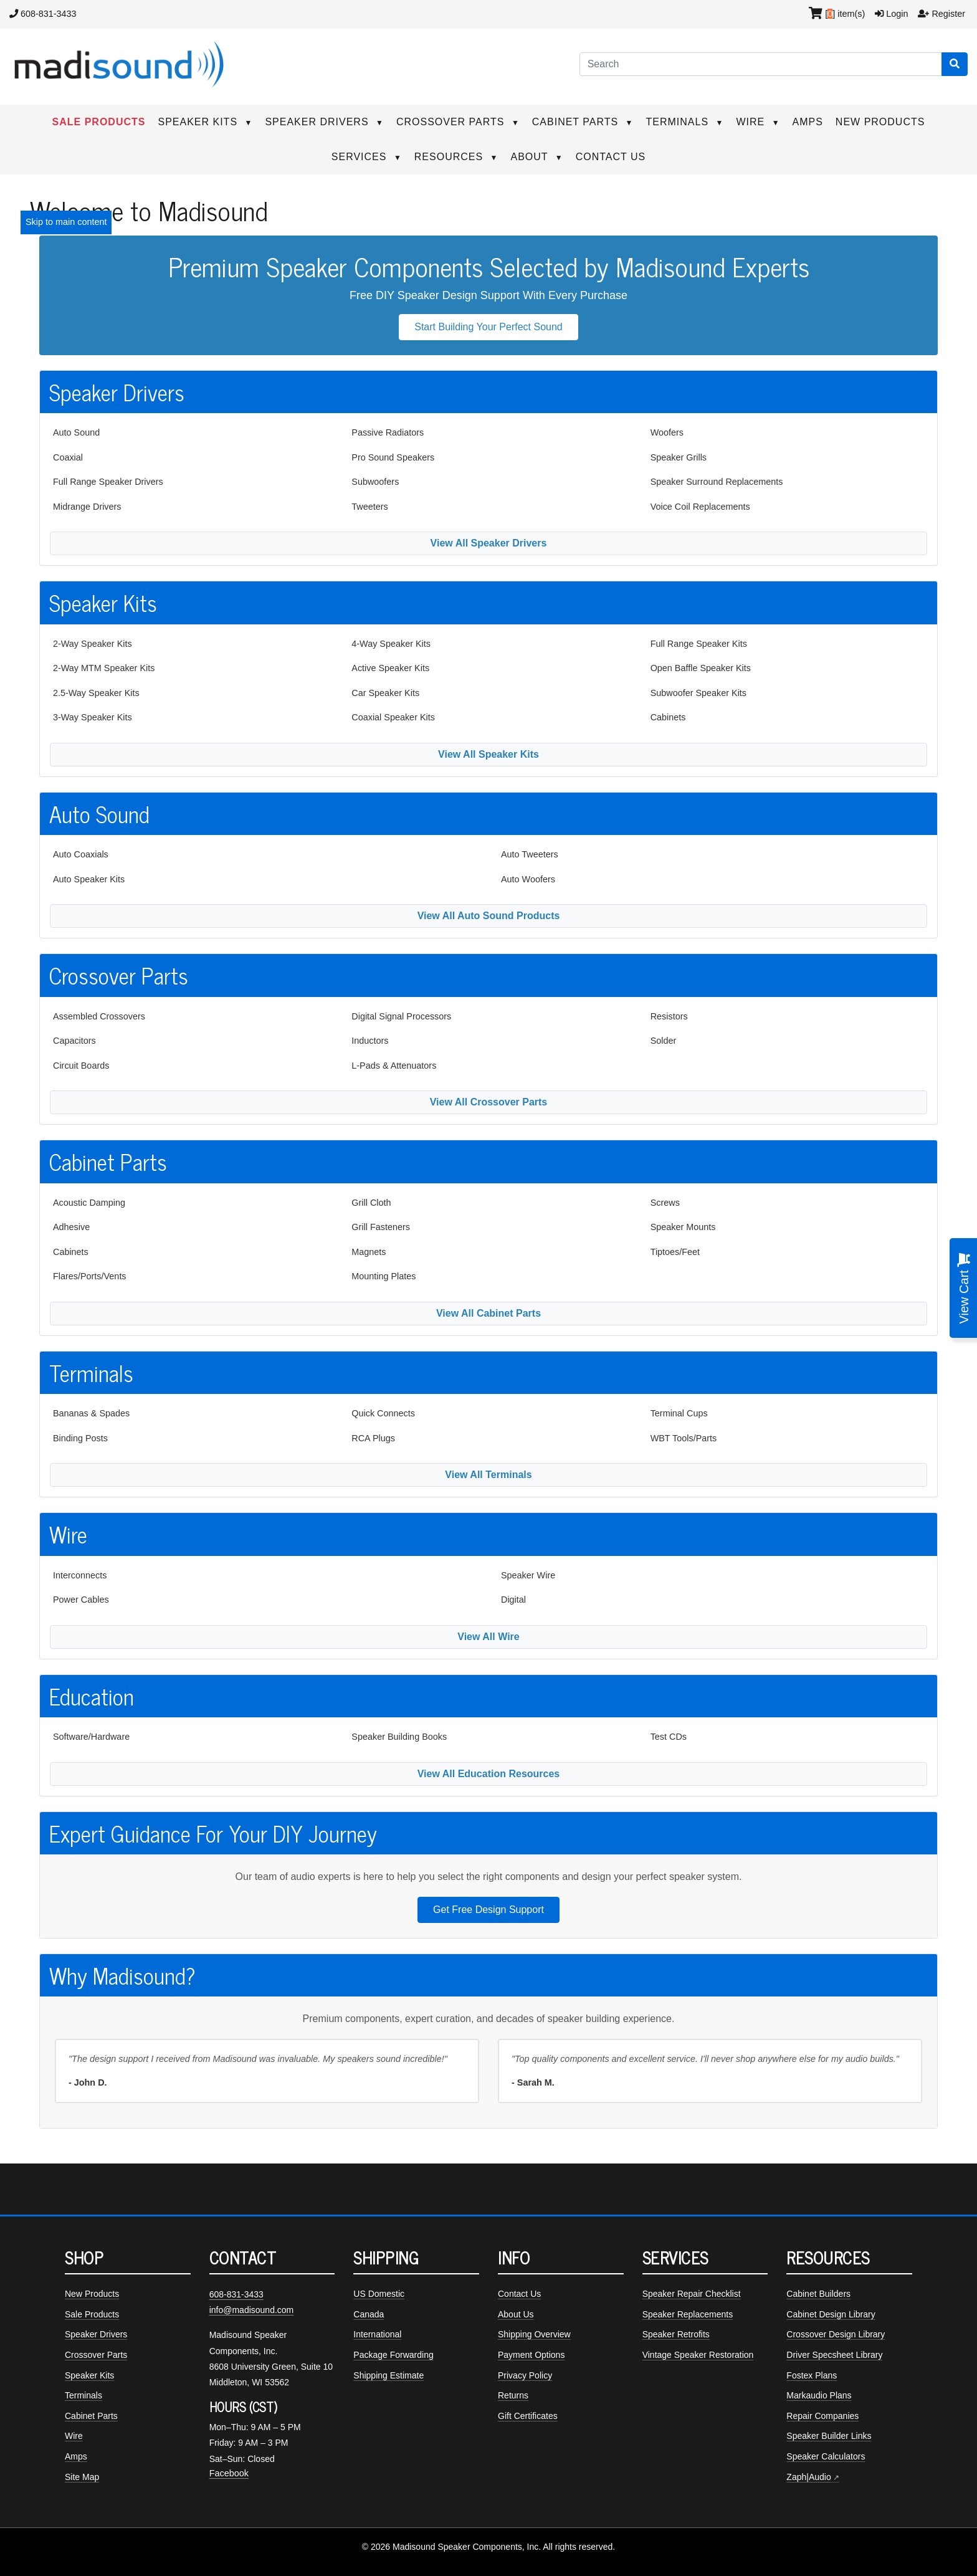 The width and height of the screenshot is (977, 2576). Describe the element at coordinates (81, 1600) in the screenshot. I see `Power Cables [Power cables]` at that location.